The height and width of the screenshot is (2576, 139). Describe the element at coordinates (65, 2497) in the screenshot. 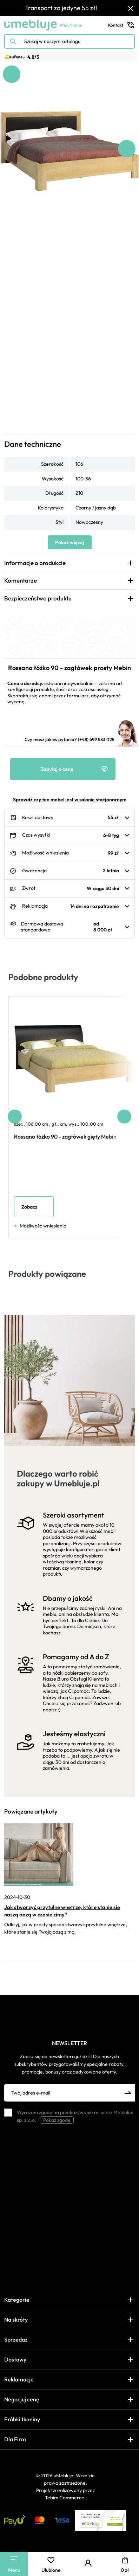

I see `Tebim Commerce.` at that location.